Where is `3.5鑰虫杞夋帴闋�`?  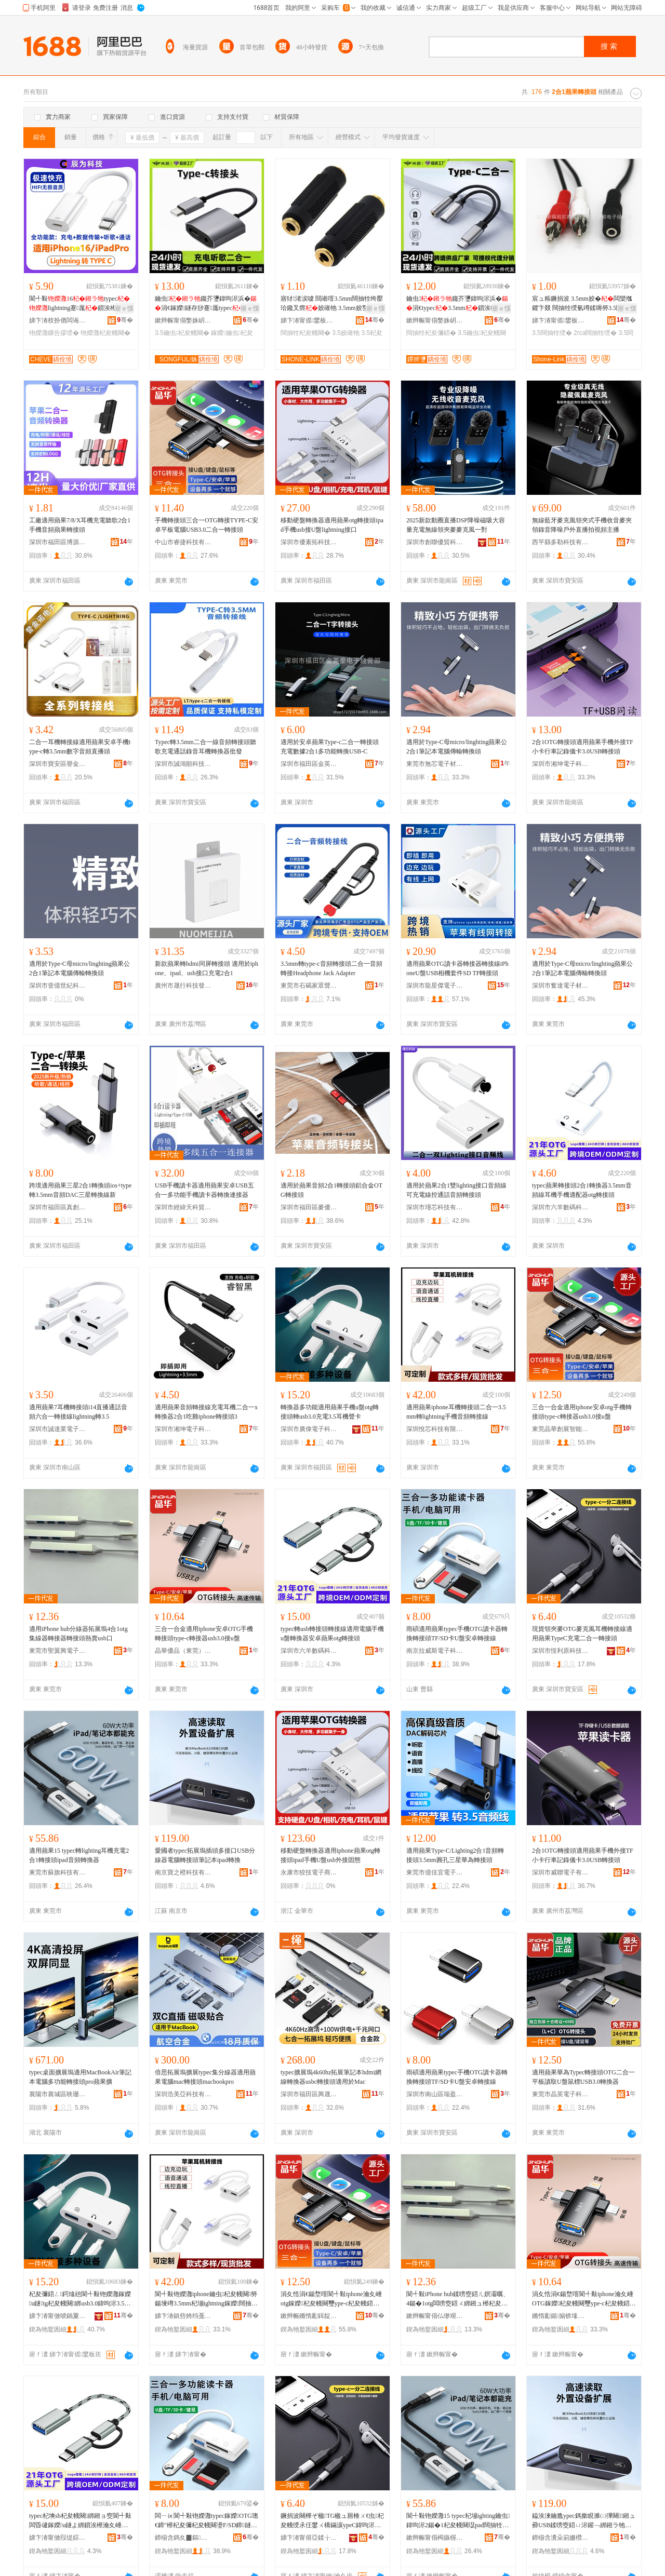
3.5鑰虫杞夋帴闋� is located at coordinates (182, 332).